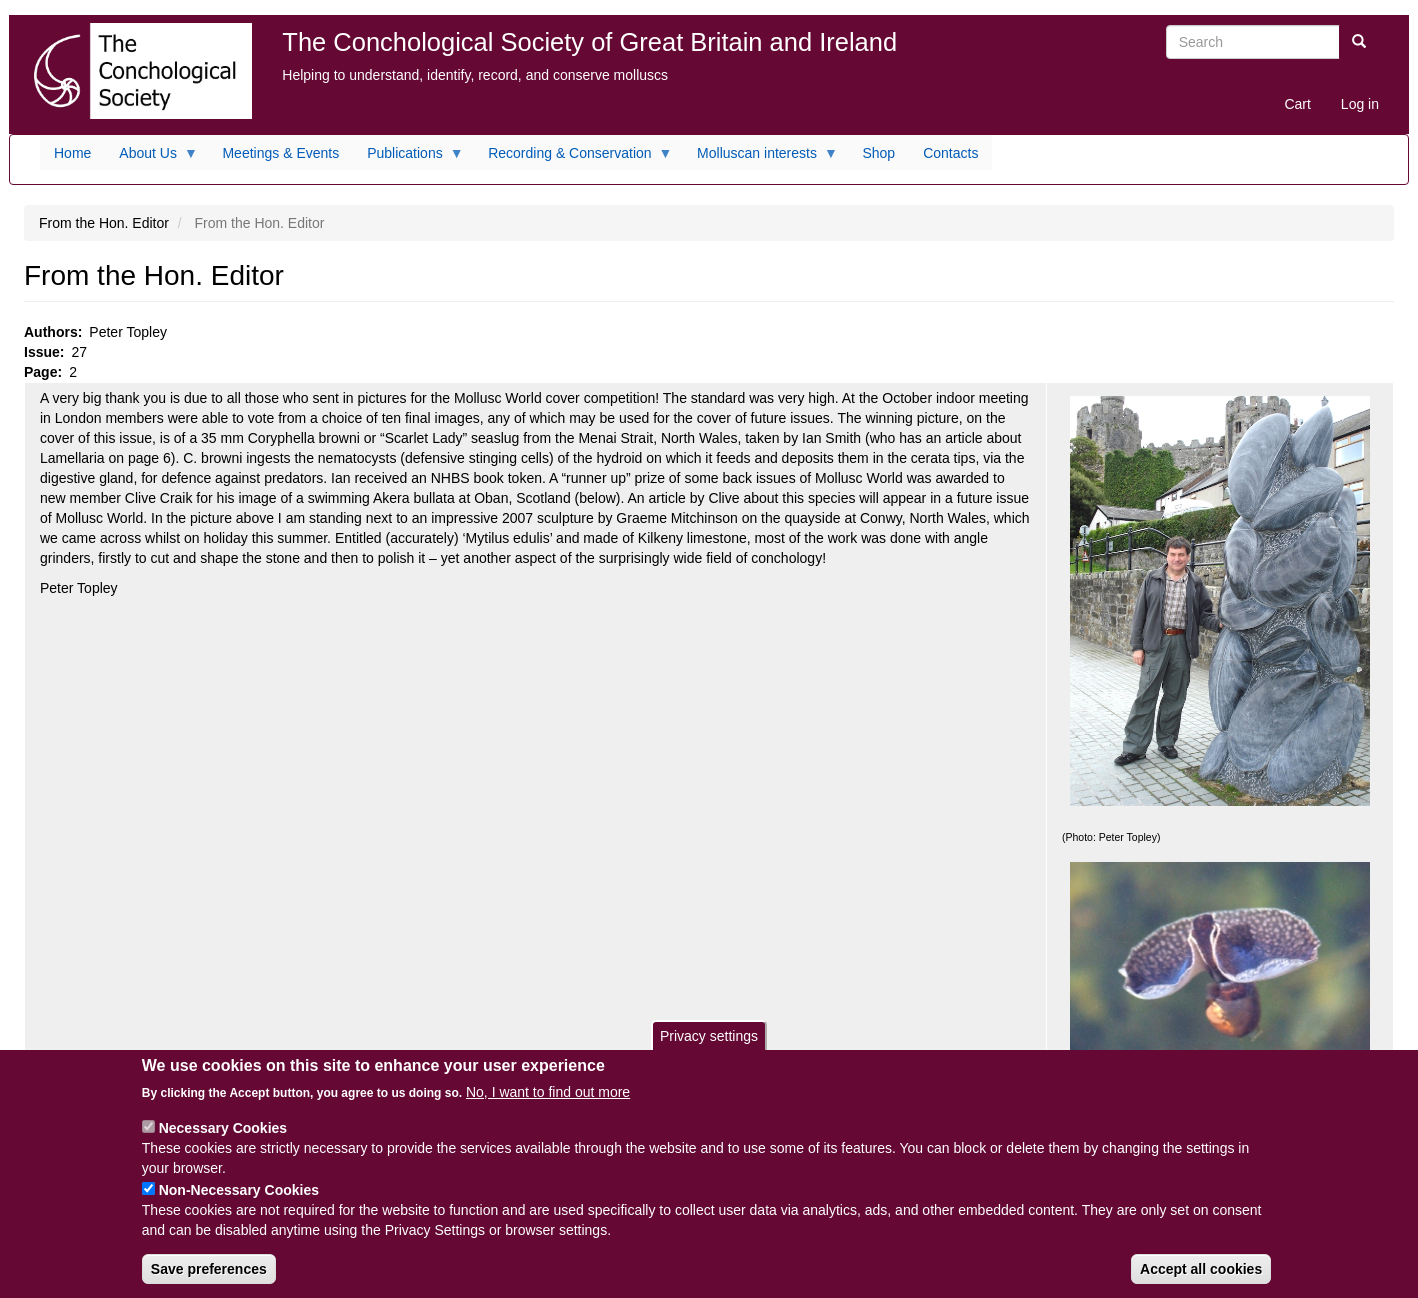 The image size is (1418, 1298). I want to click on Publications [menuitem], so click(408, 158).